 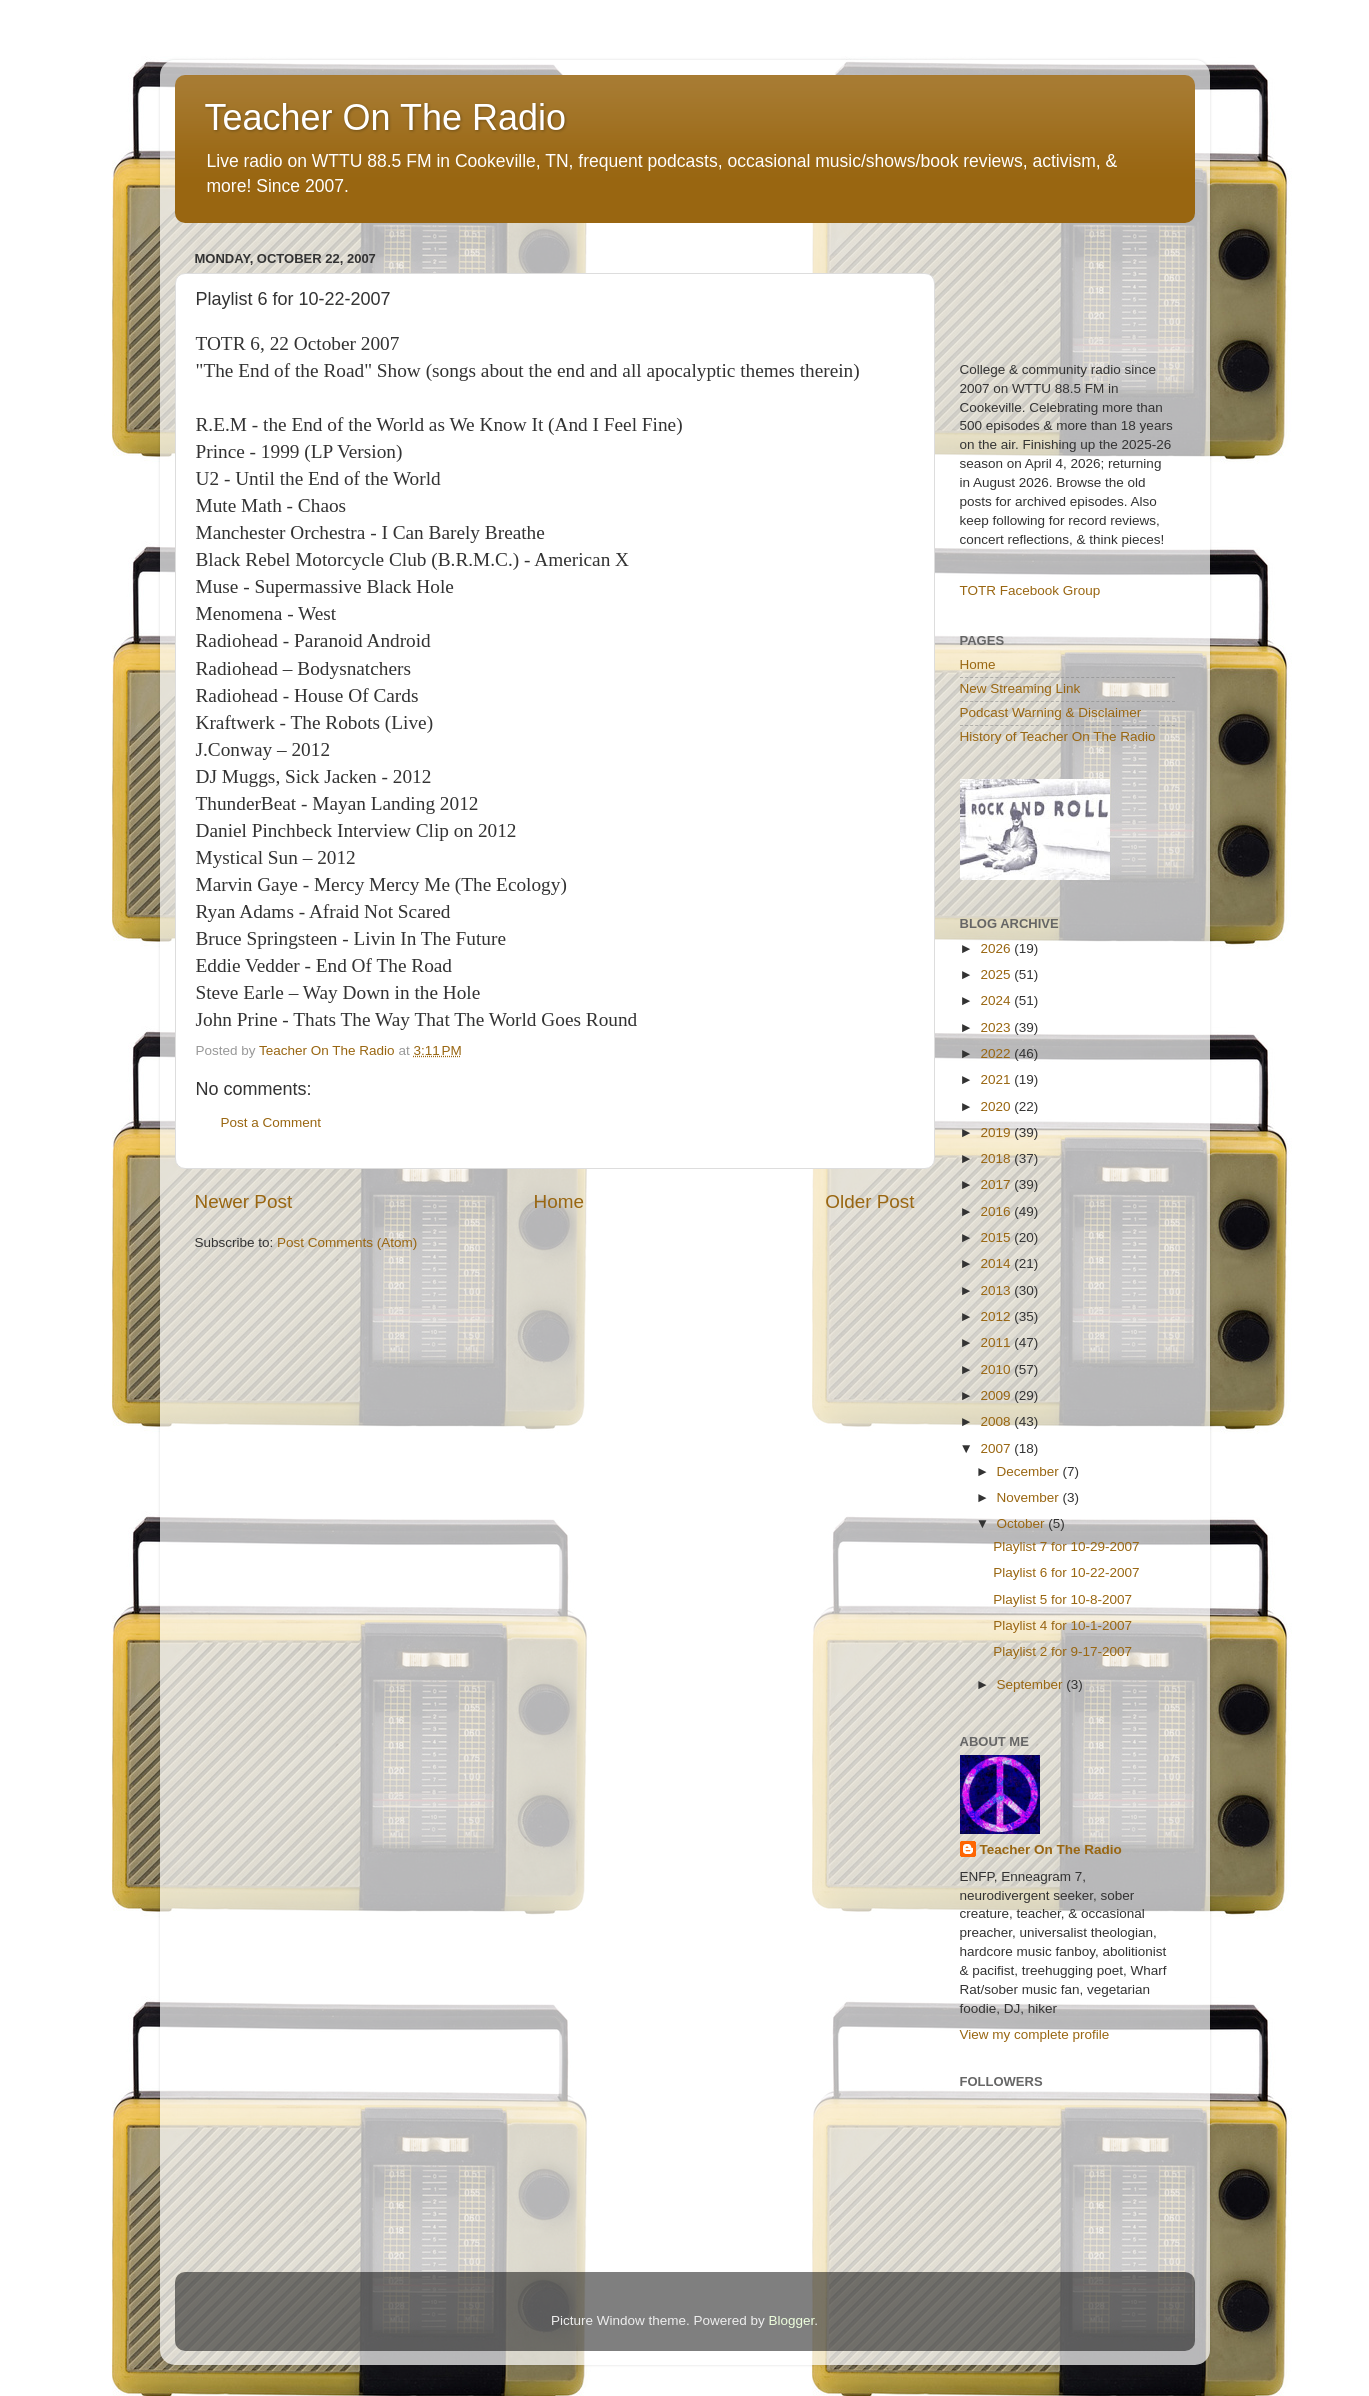 I want to click on 2012, so click(x=997, y=1316).